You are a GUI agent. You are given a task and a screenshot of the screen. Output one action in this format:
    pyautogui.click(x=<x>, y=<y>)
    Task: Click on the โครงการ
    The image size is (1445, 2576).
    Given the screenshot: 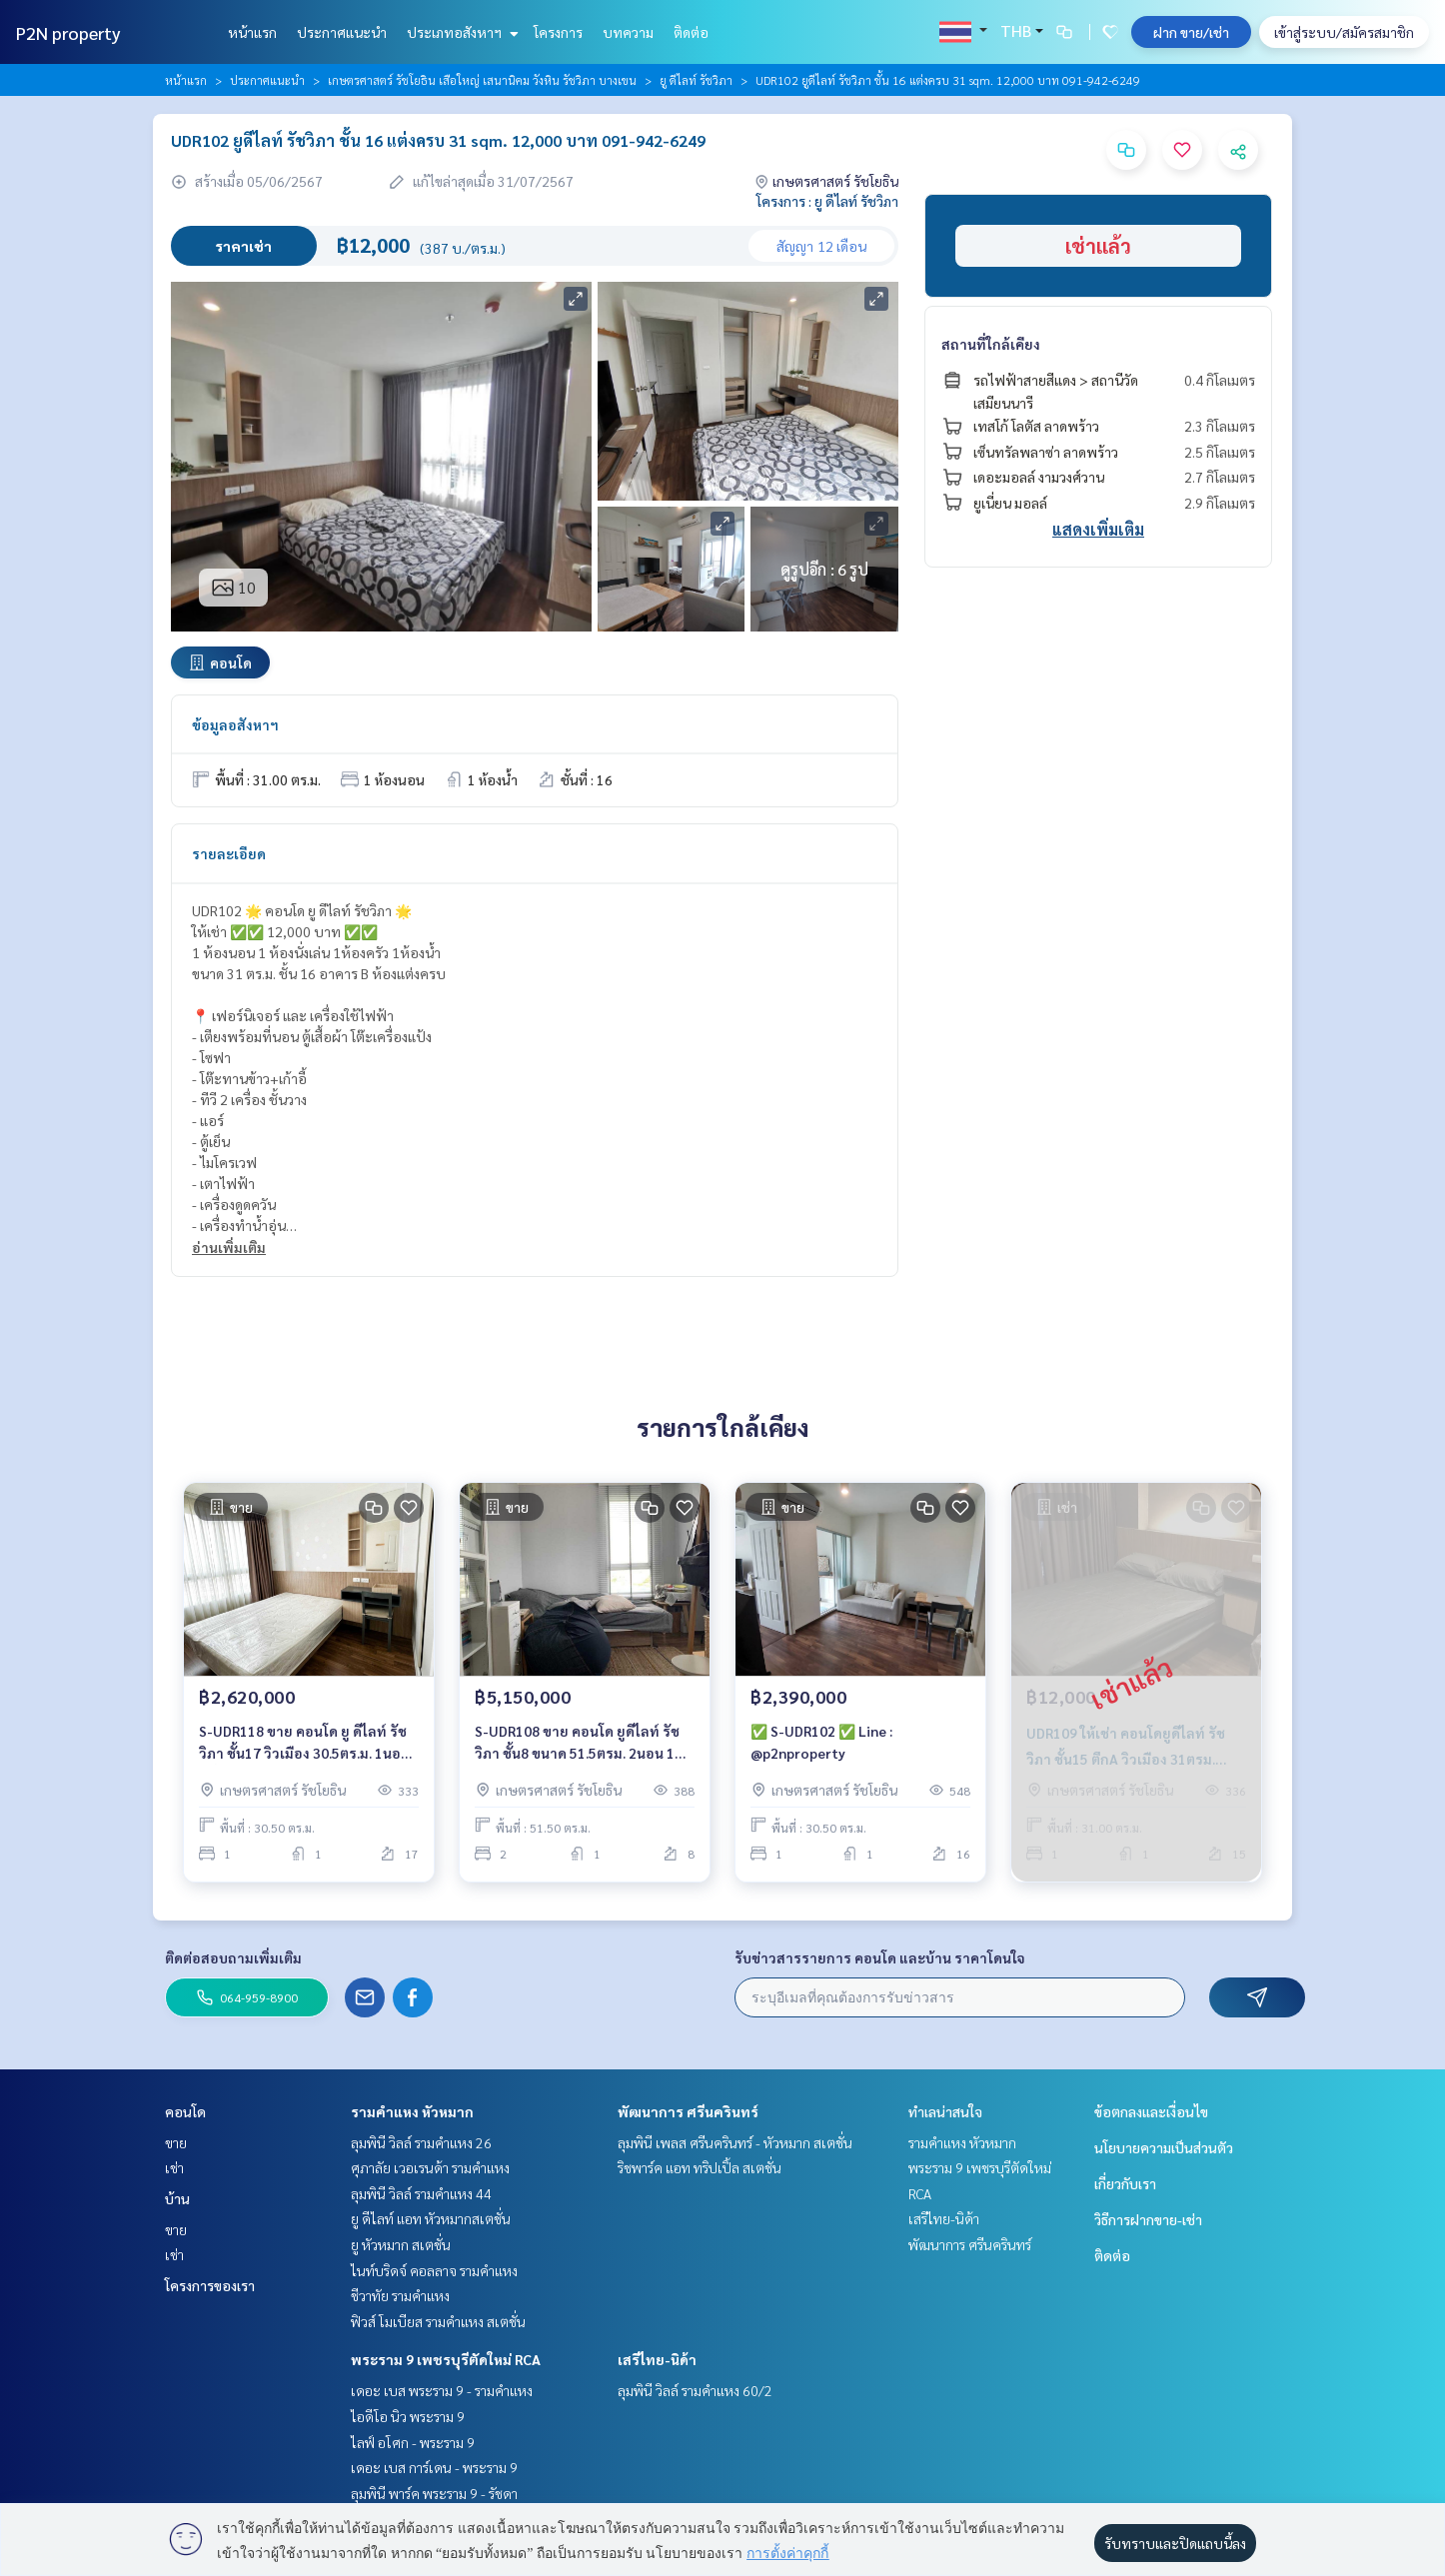 What is the action you would take?
    pyautogui.click(x=558, y=32)
    